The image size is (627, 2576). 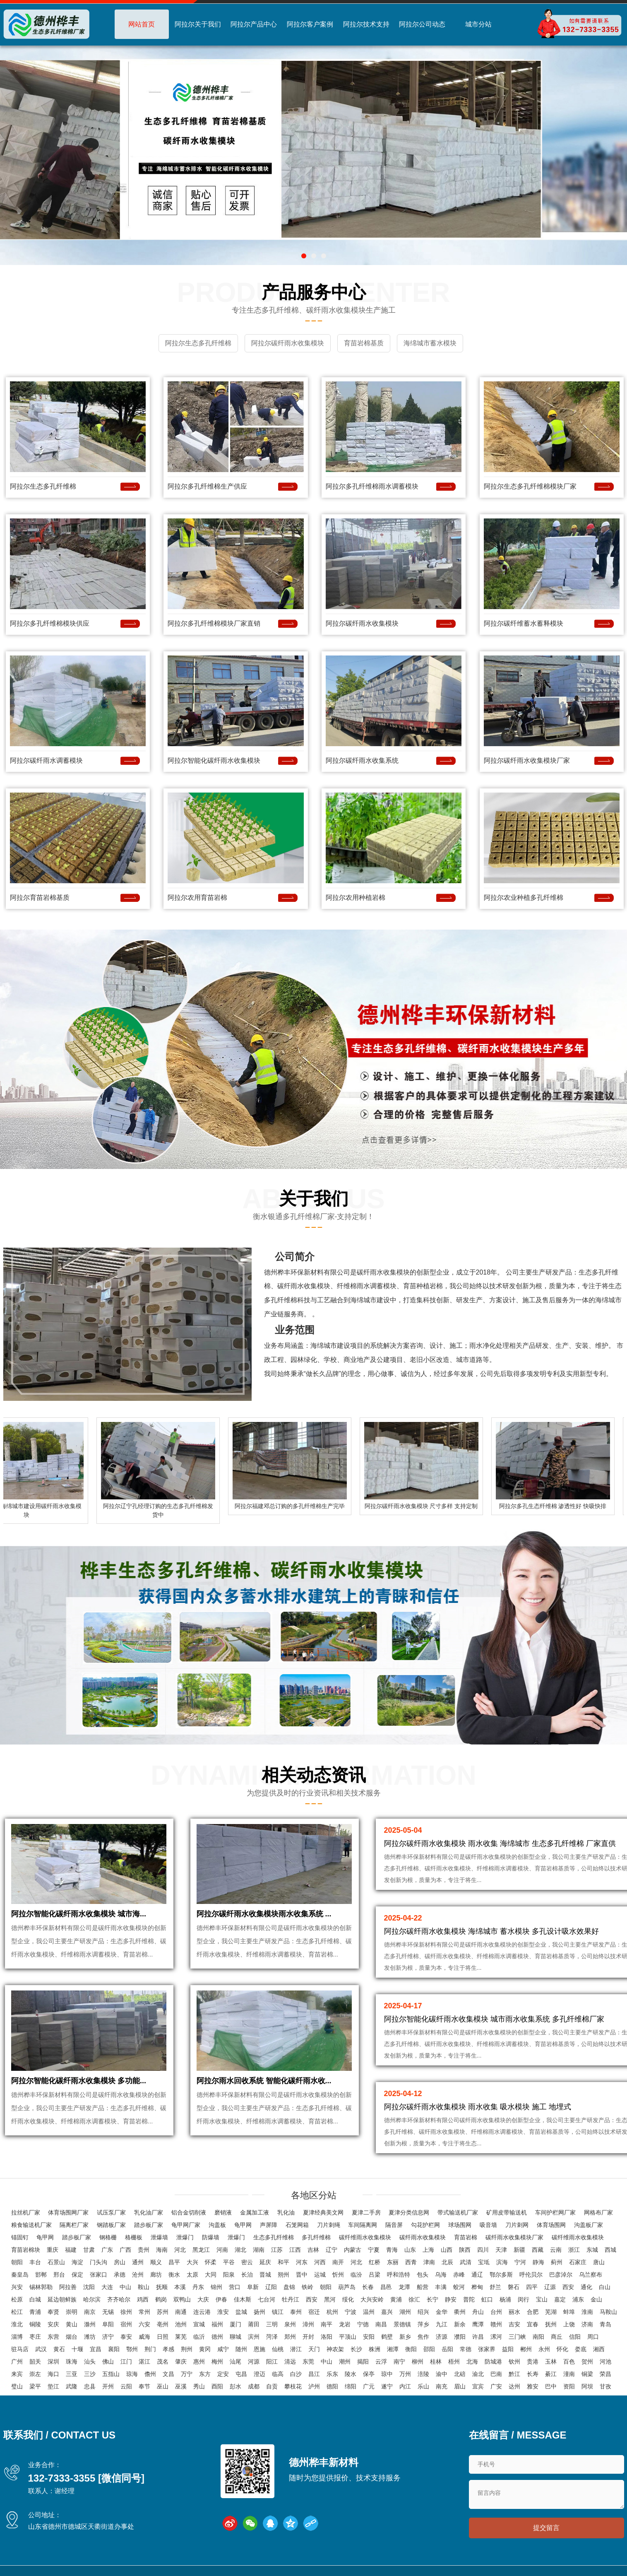 I want to click on 多孔纤维棉, so click(x=316, y=2237).